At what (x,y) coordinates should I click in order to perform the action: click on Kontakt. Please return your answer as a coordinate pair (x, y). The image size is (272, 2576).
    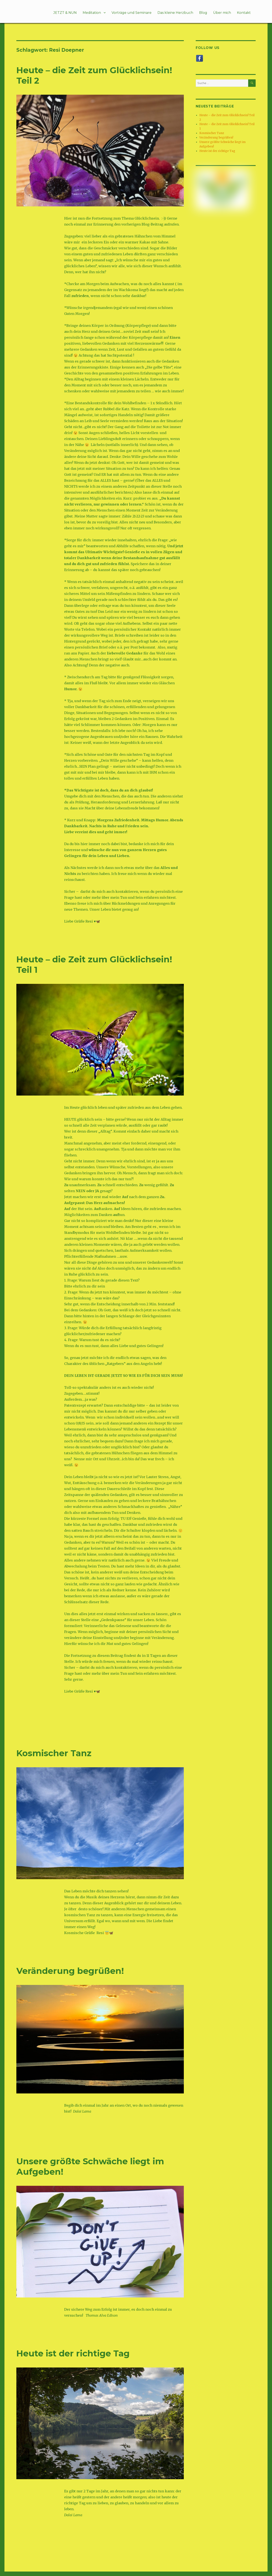
    Looking at the image, I should click on (244, 13).